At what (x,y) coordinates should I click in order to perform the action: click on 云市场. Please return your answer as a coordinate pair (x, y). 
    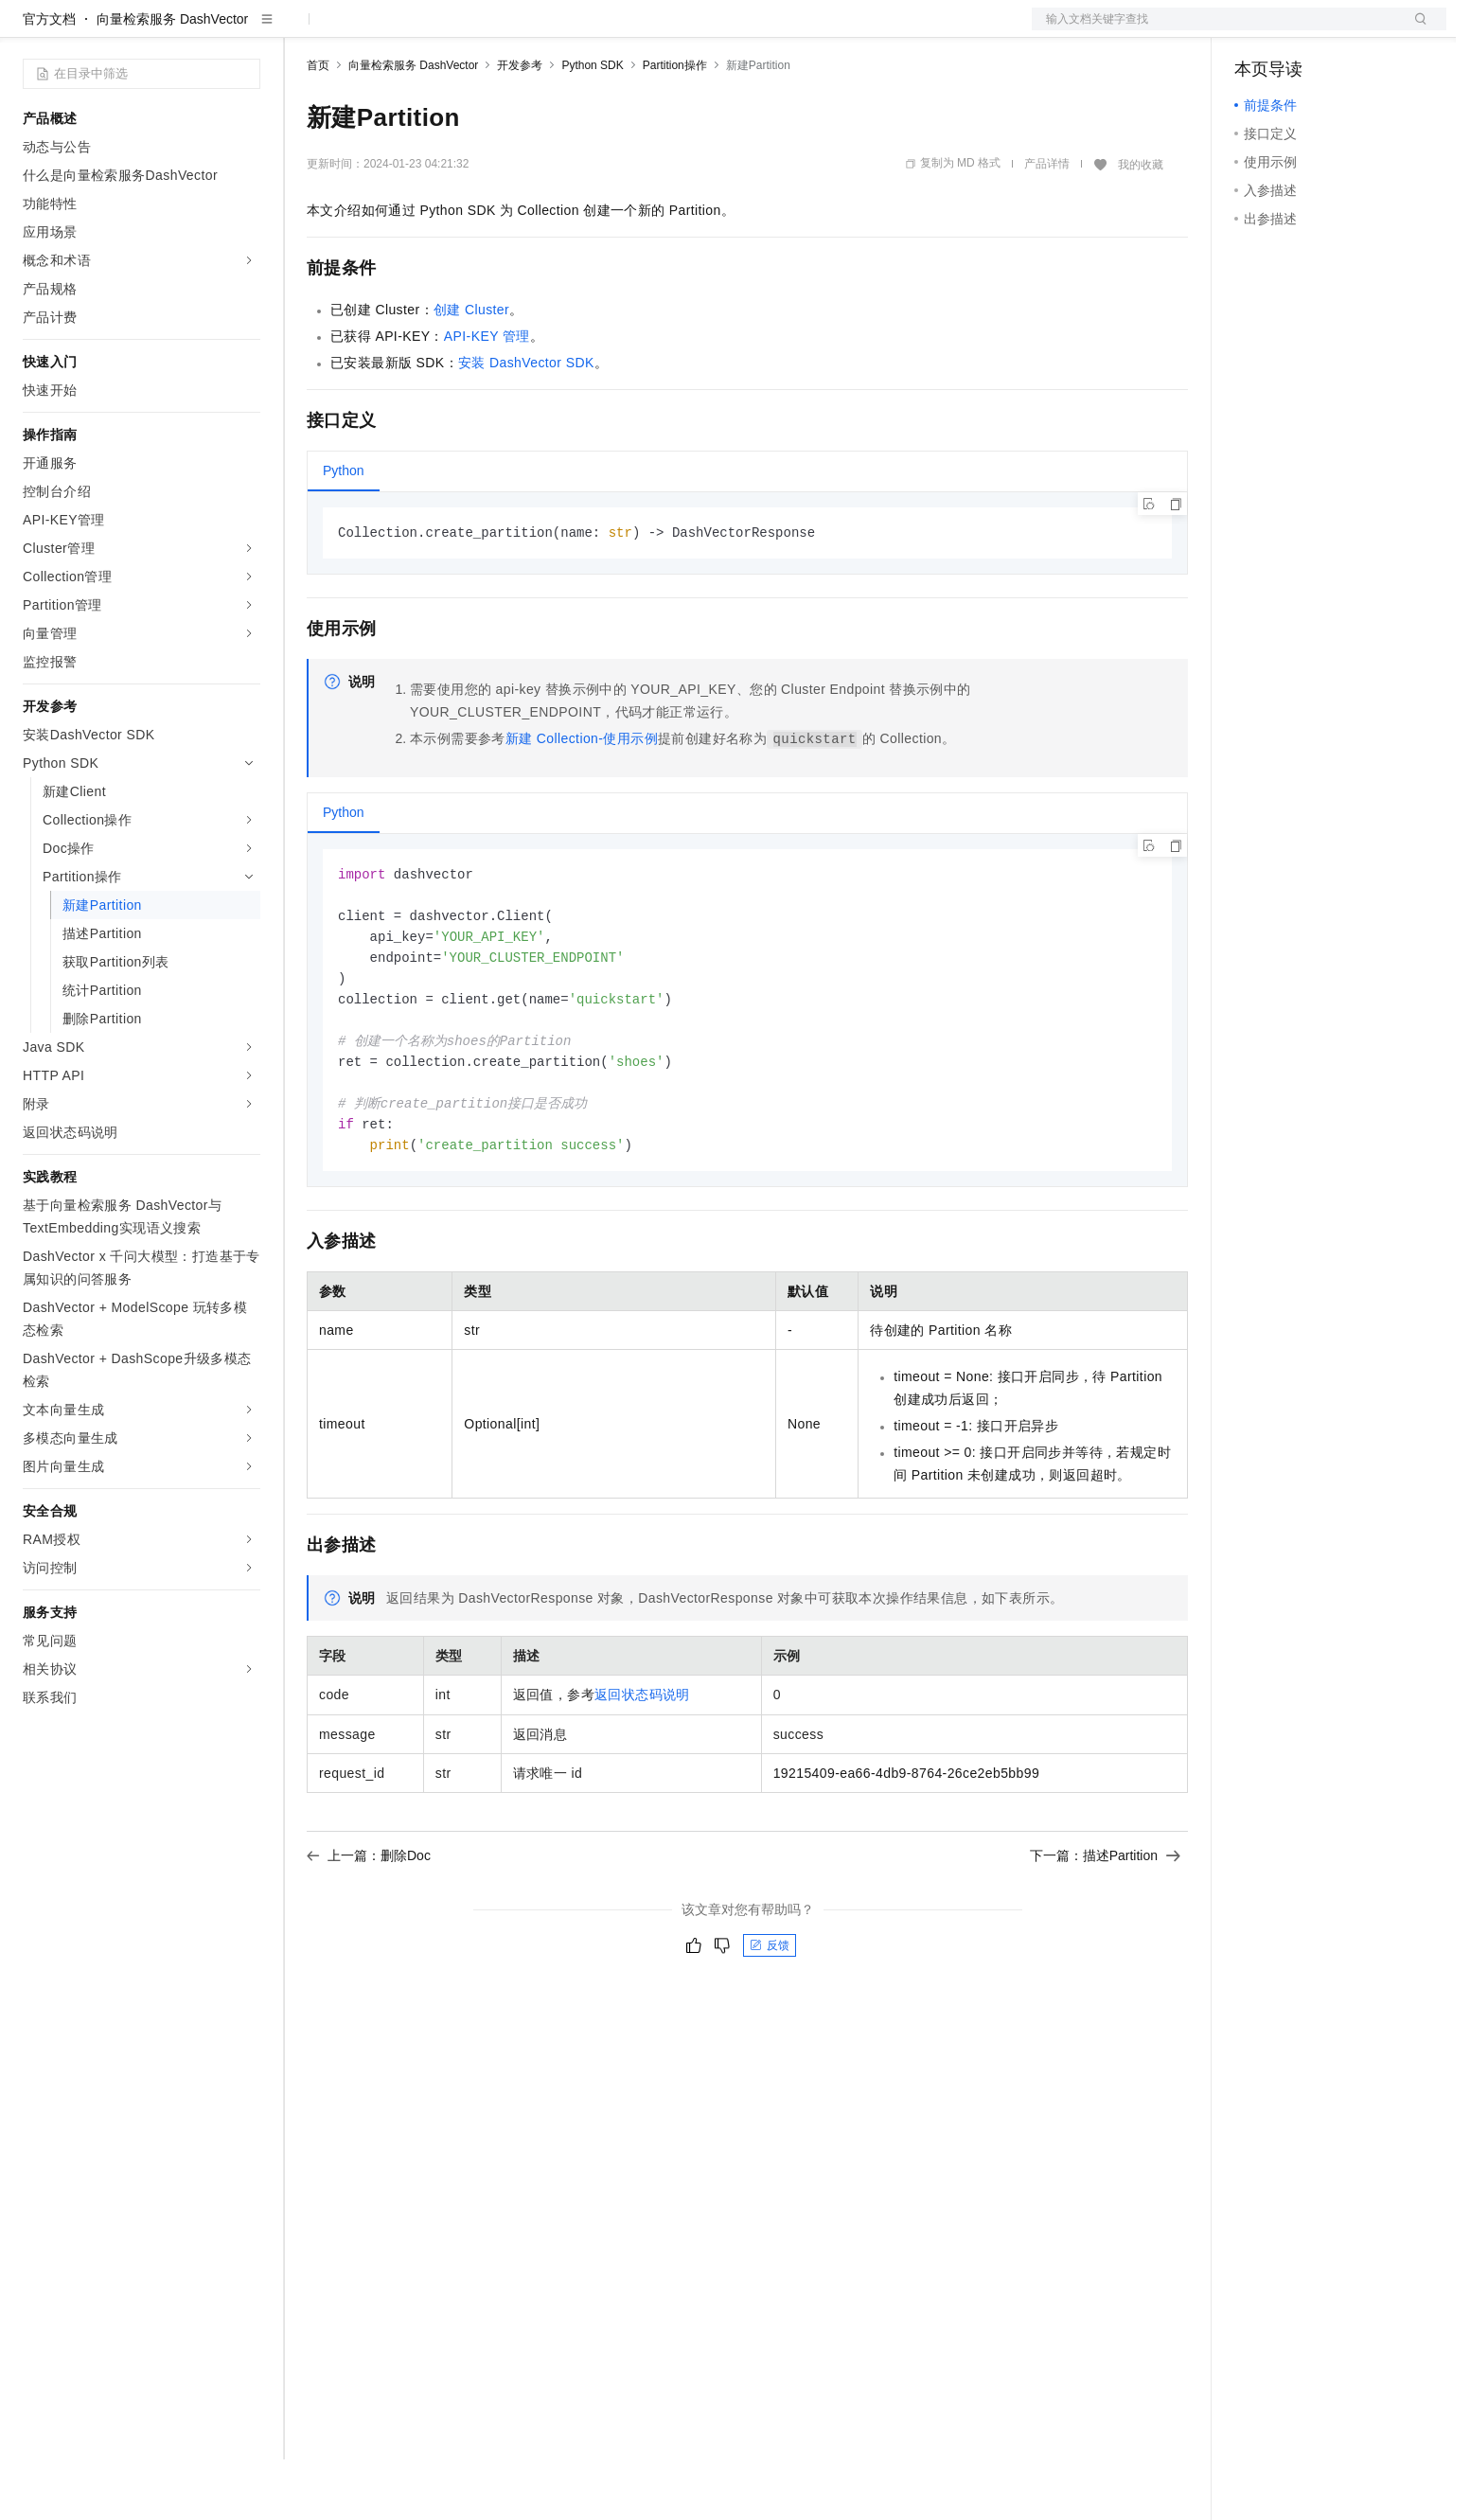
    Looking at the image, I should click on (461, 30).